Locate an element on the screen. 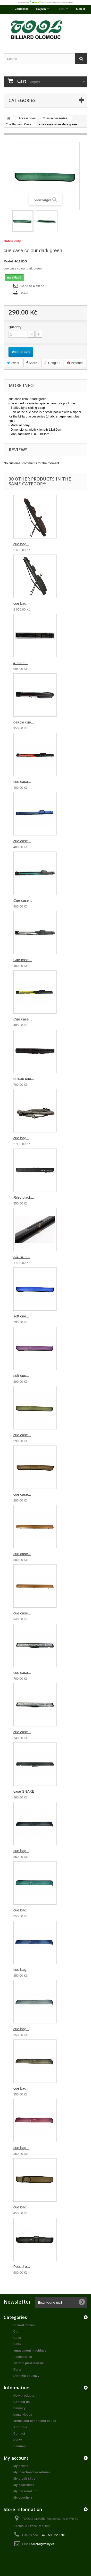 This screenshot has width=91, height=2576. Delivery is located at coordinates (19, 2408).